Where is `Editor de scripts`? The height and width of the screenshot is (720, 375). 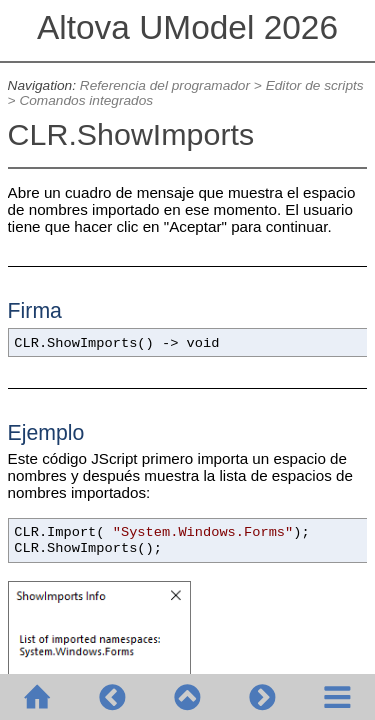
Editor de scripts is located at coordinates (315, 85).